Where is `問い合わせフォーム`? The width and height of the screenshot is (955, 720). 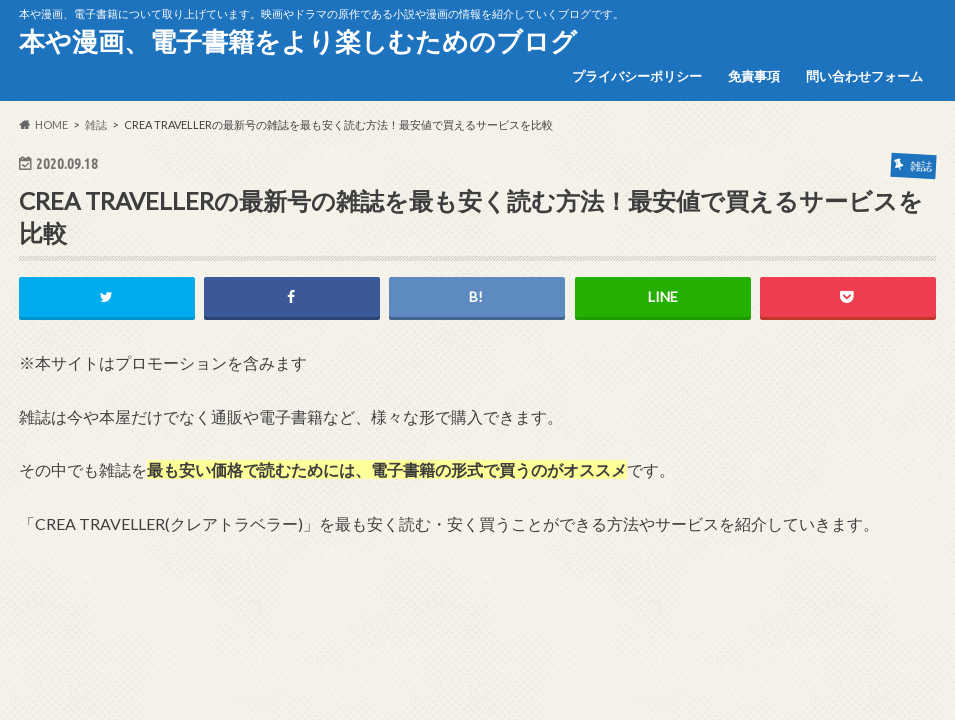 問い合わせフォーム is located at coordinates (864, 76).